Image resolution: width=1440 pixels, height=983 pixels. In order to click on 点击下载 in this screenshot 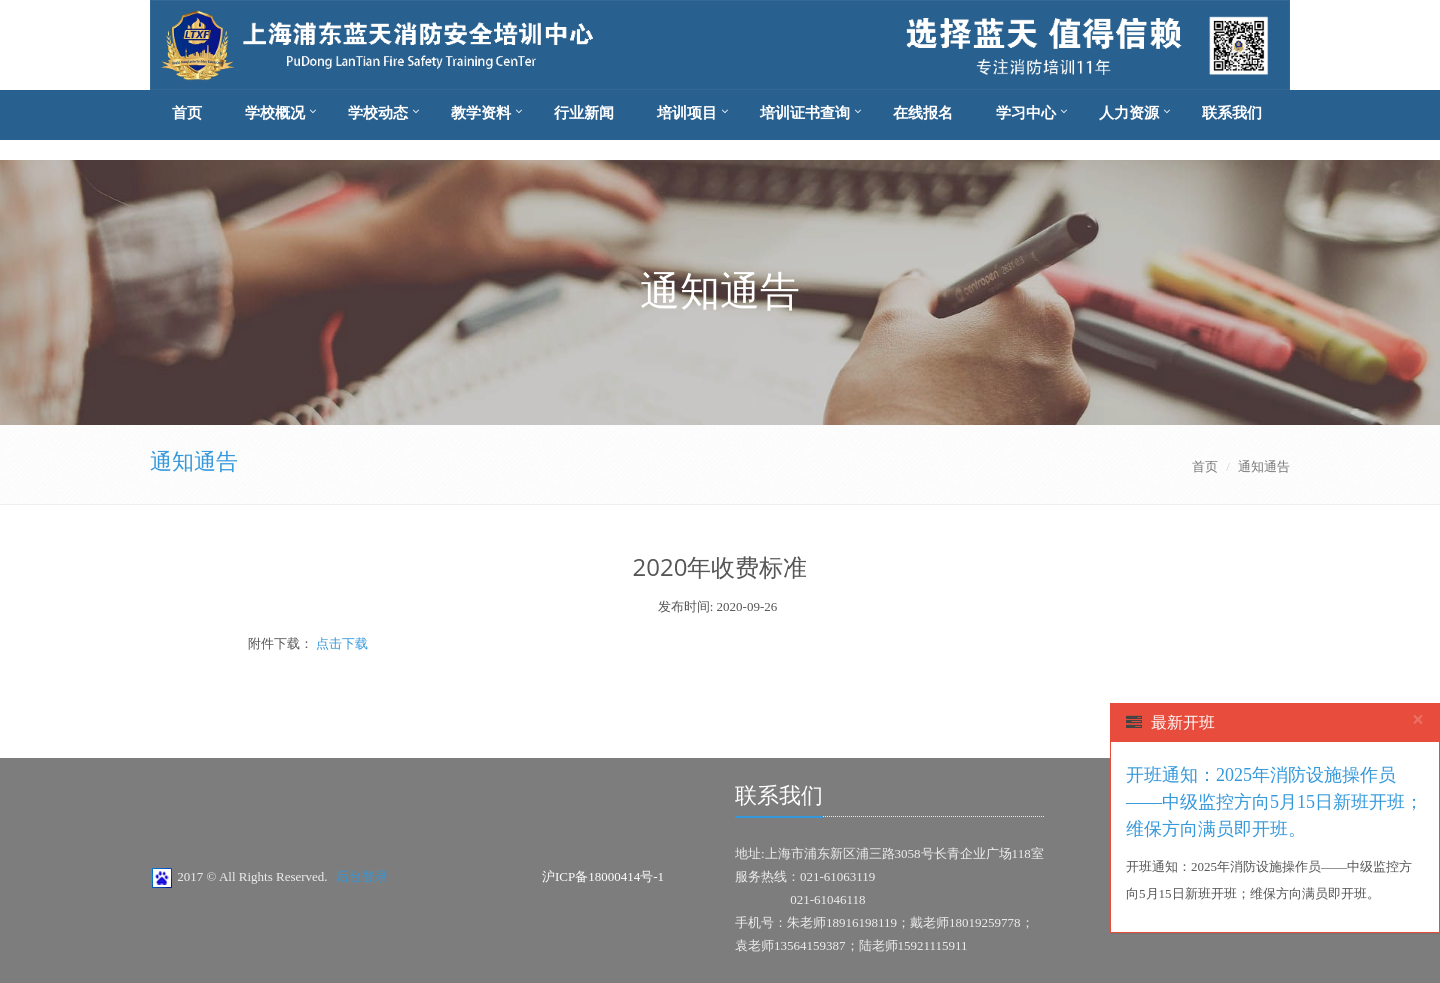, I will do `click(340, 643)`.